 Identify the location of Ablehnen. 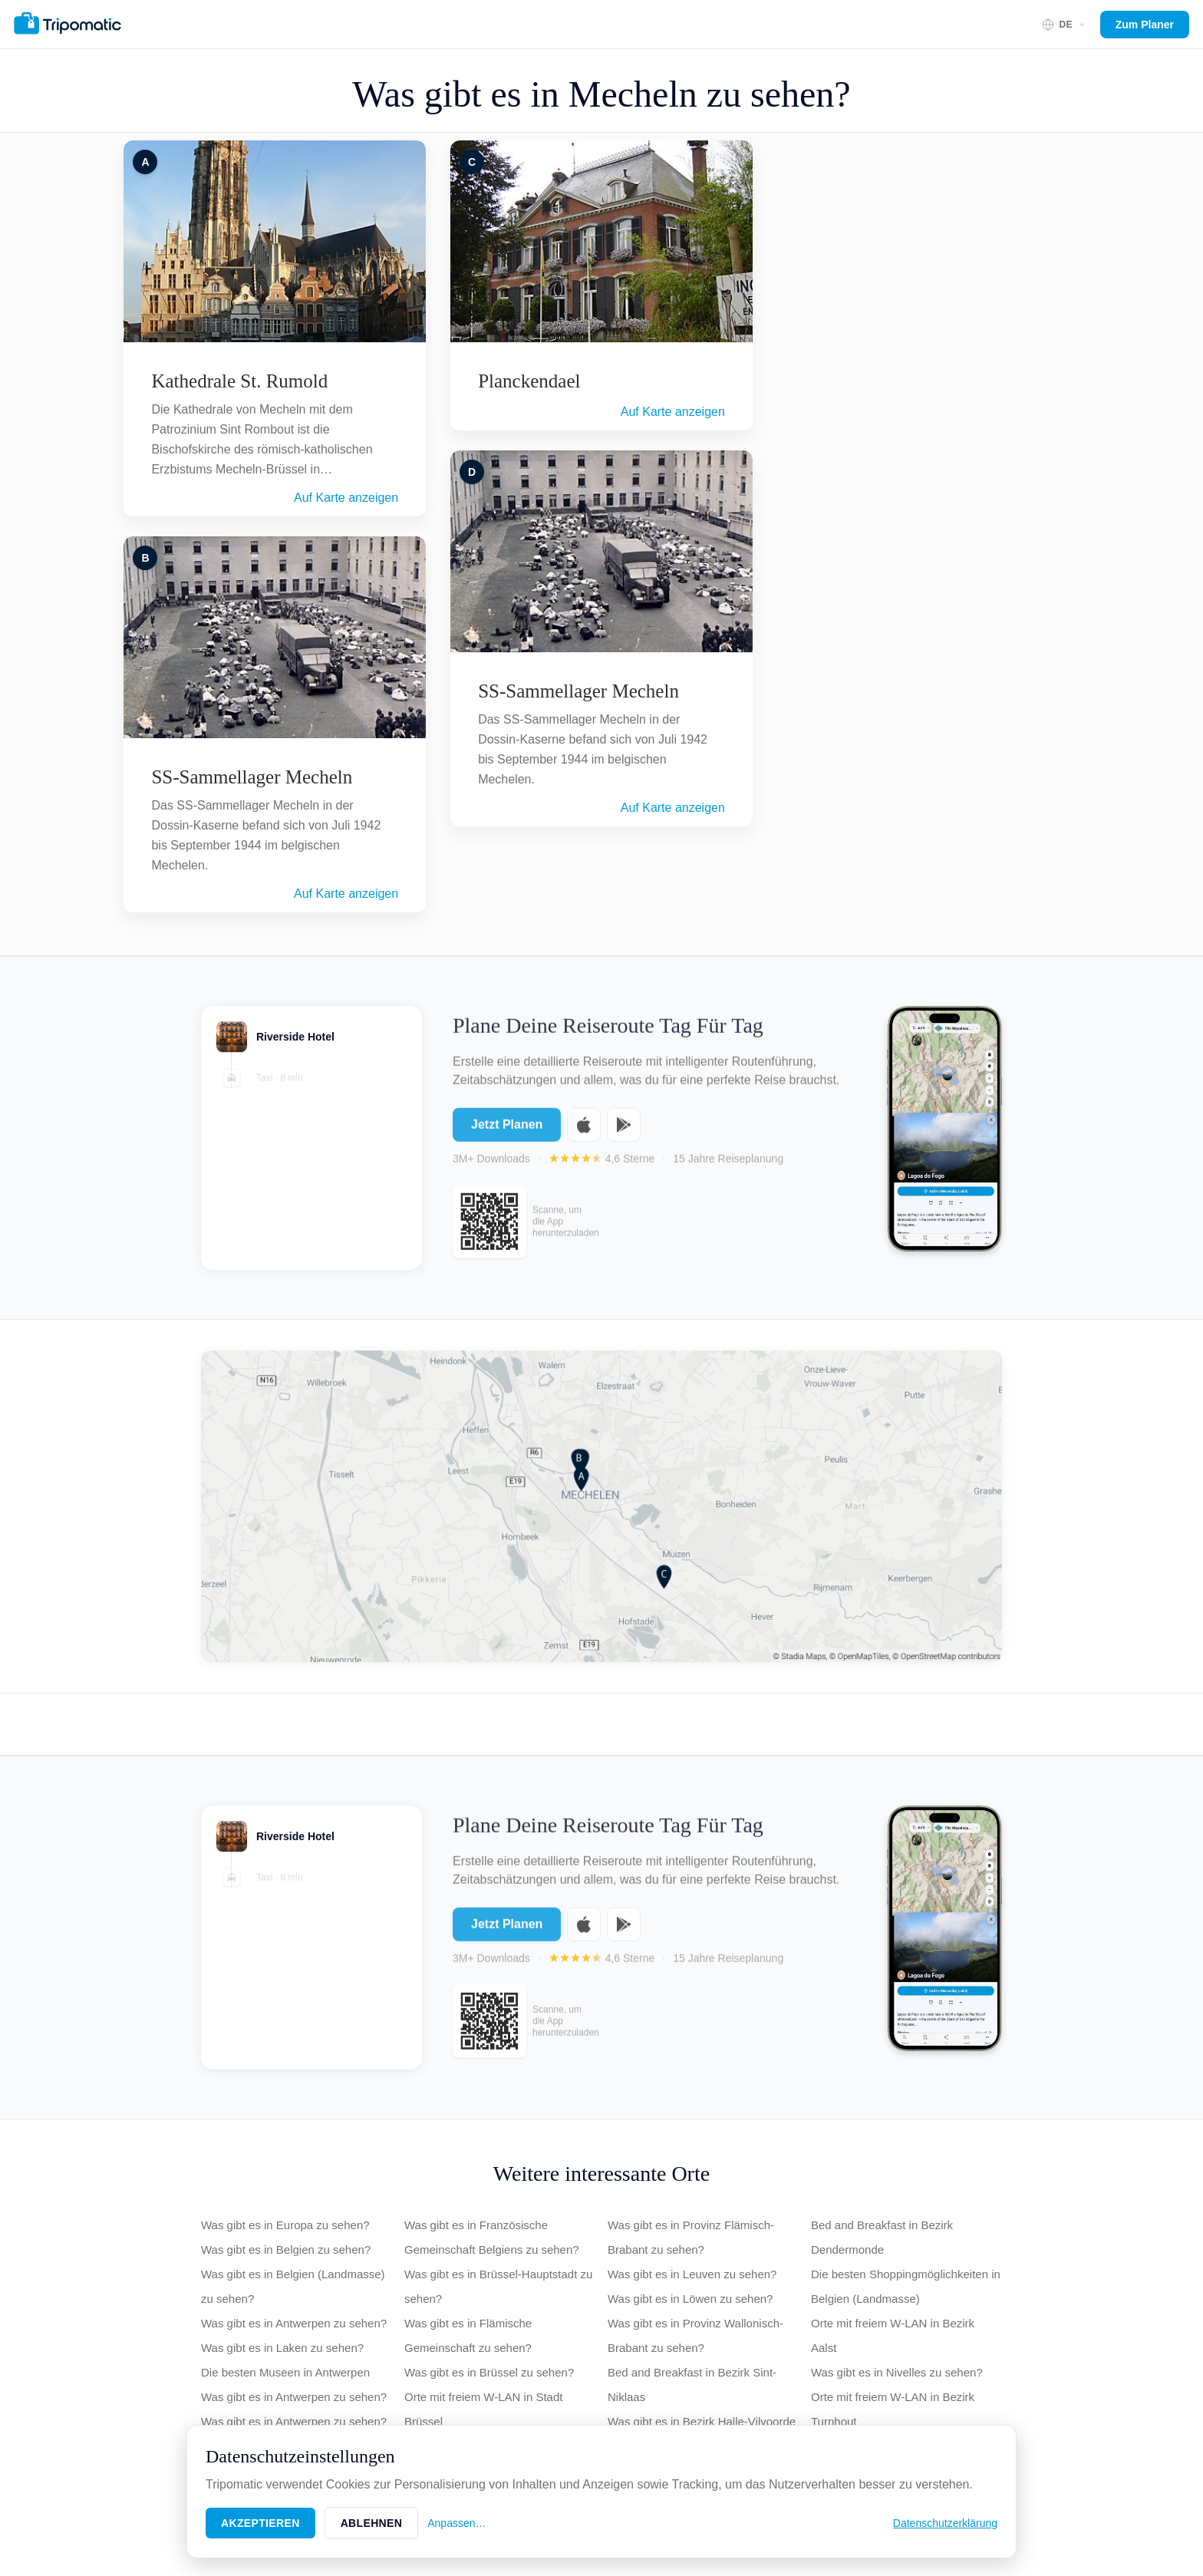
(372, 2523).